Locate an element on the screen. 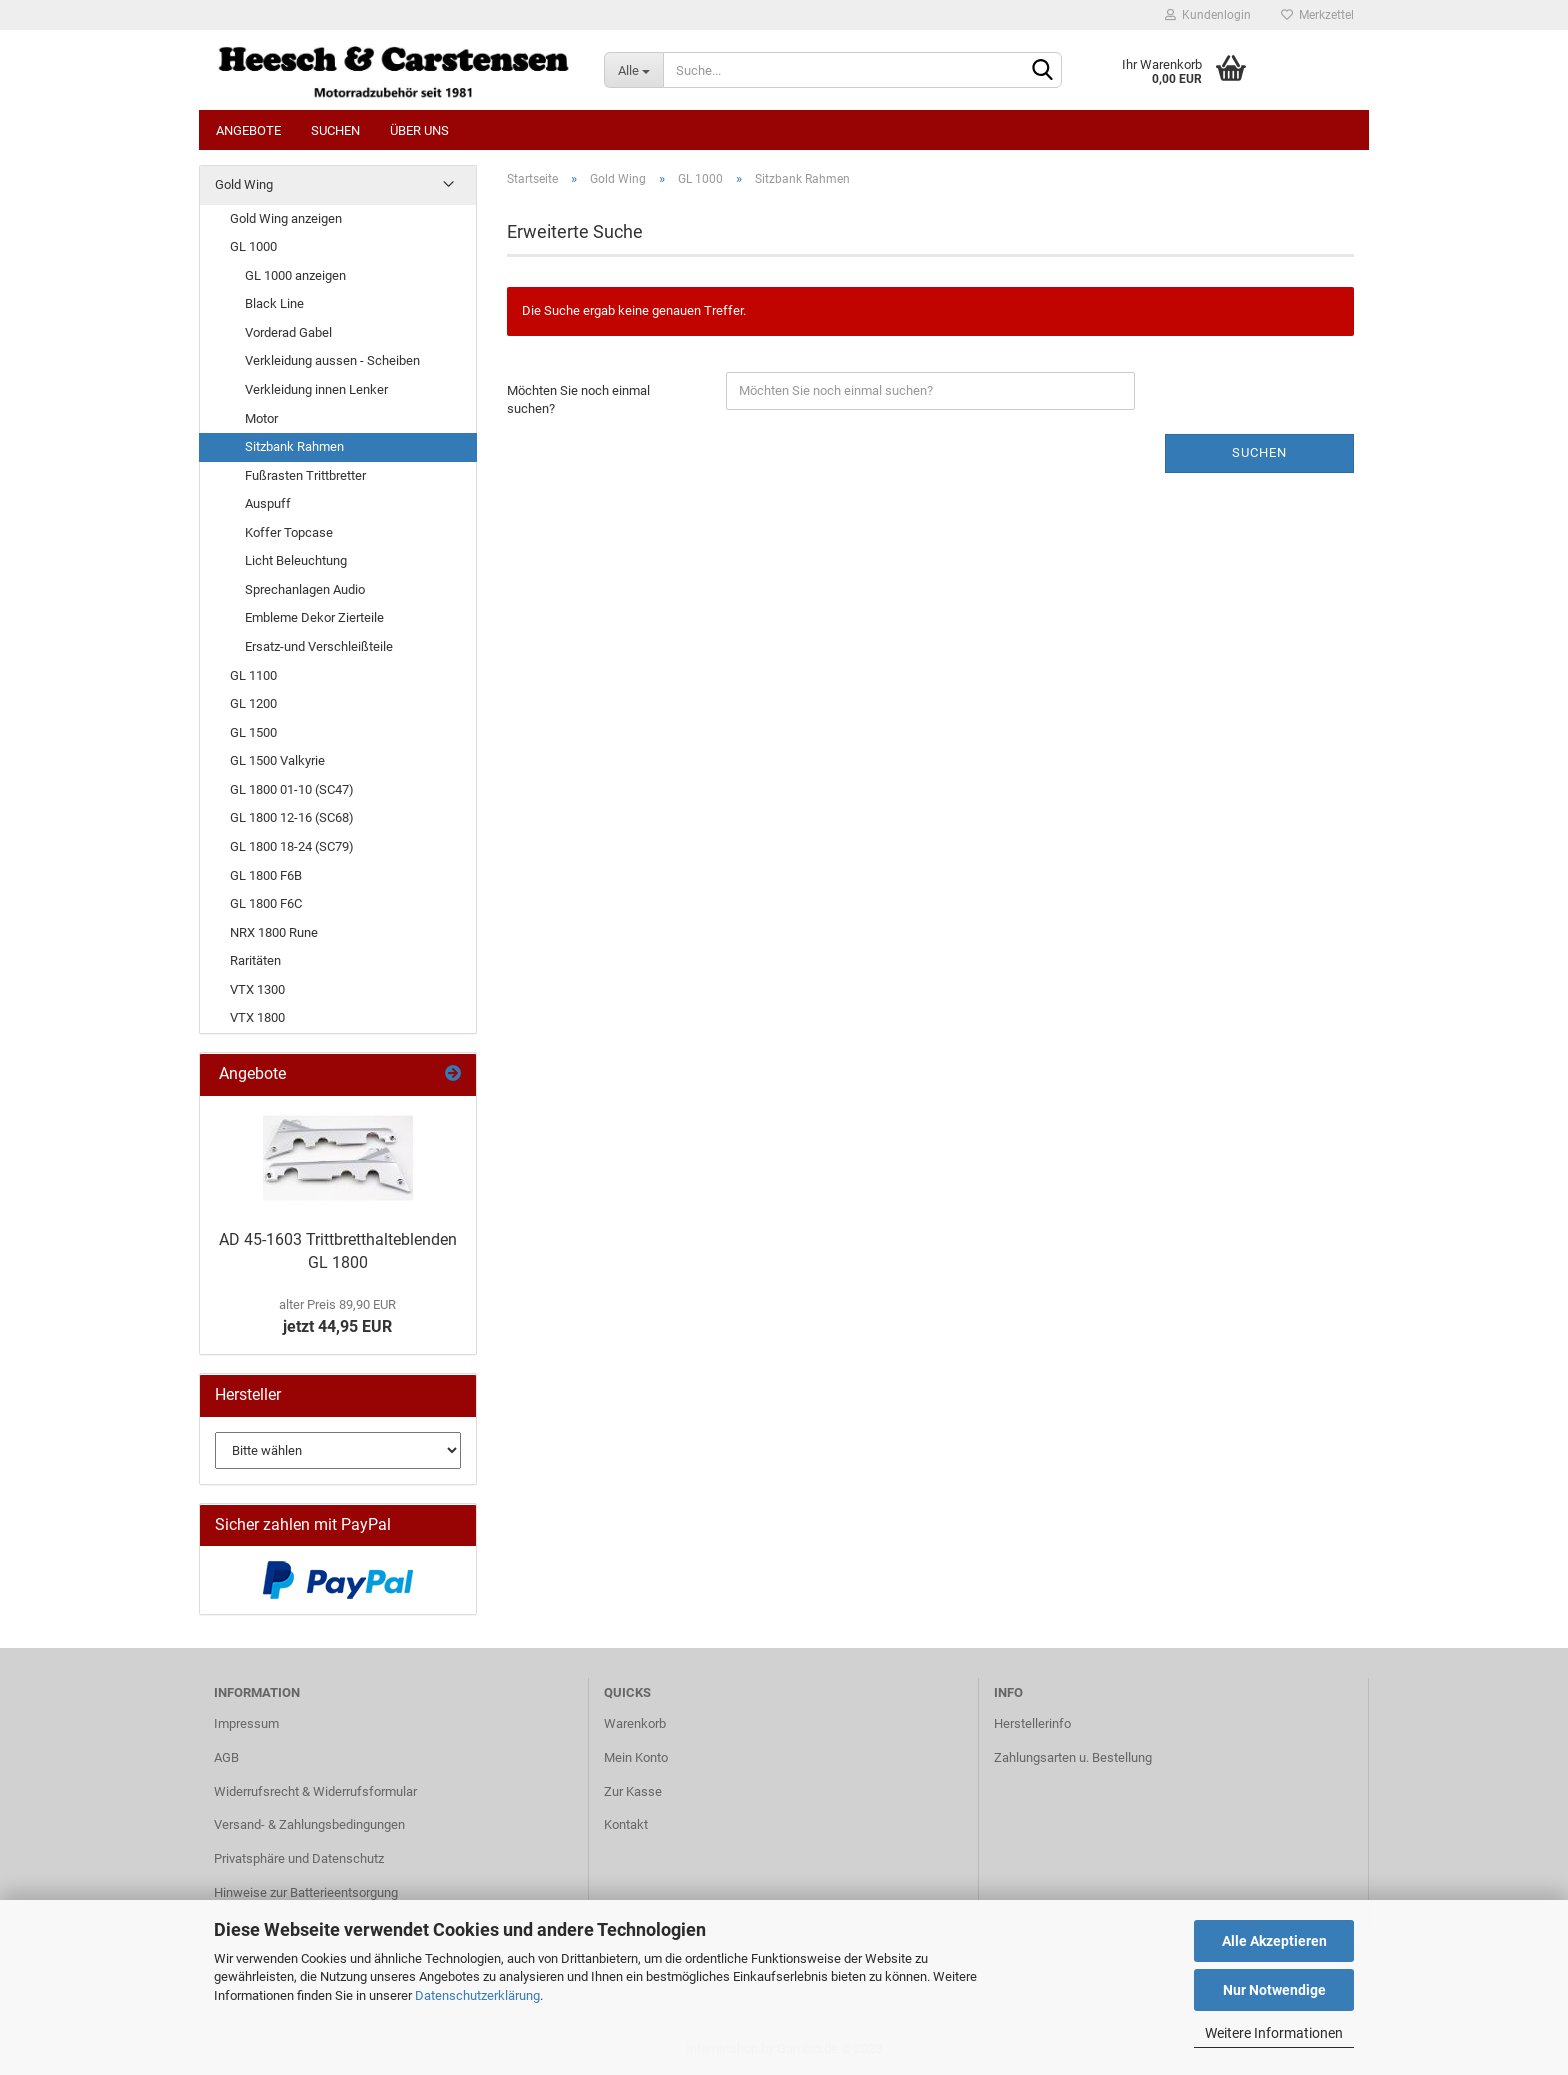 This screenshot has width=1568, height=2075. Alle Akzeptieren is located at coordinates (1274, 1941).